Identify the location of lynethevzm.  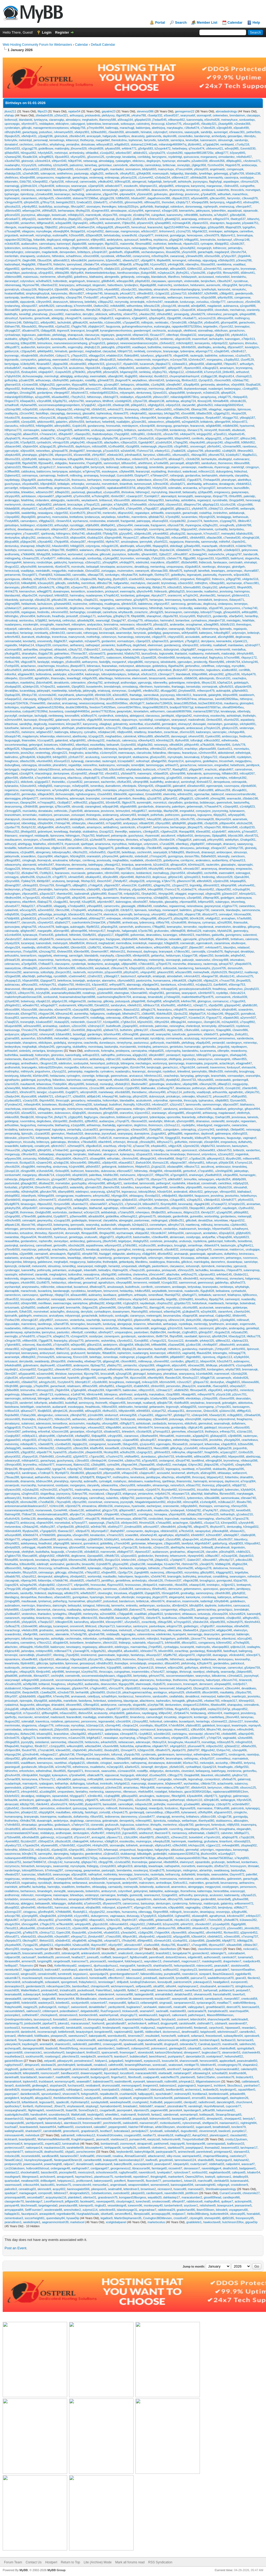
(216, 1324).